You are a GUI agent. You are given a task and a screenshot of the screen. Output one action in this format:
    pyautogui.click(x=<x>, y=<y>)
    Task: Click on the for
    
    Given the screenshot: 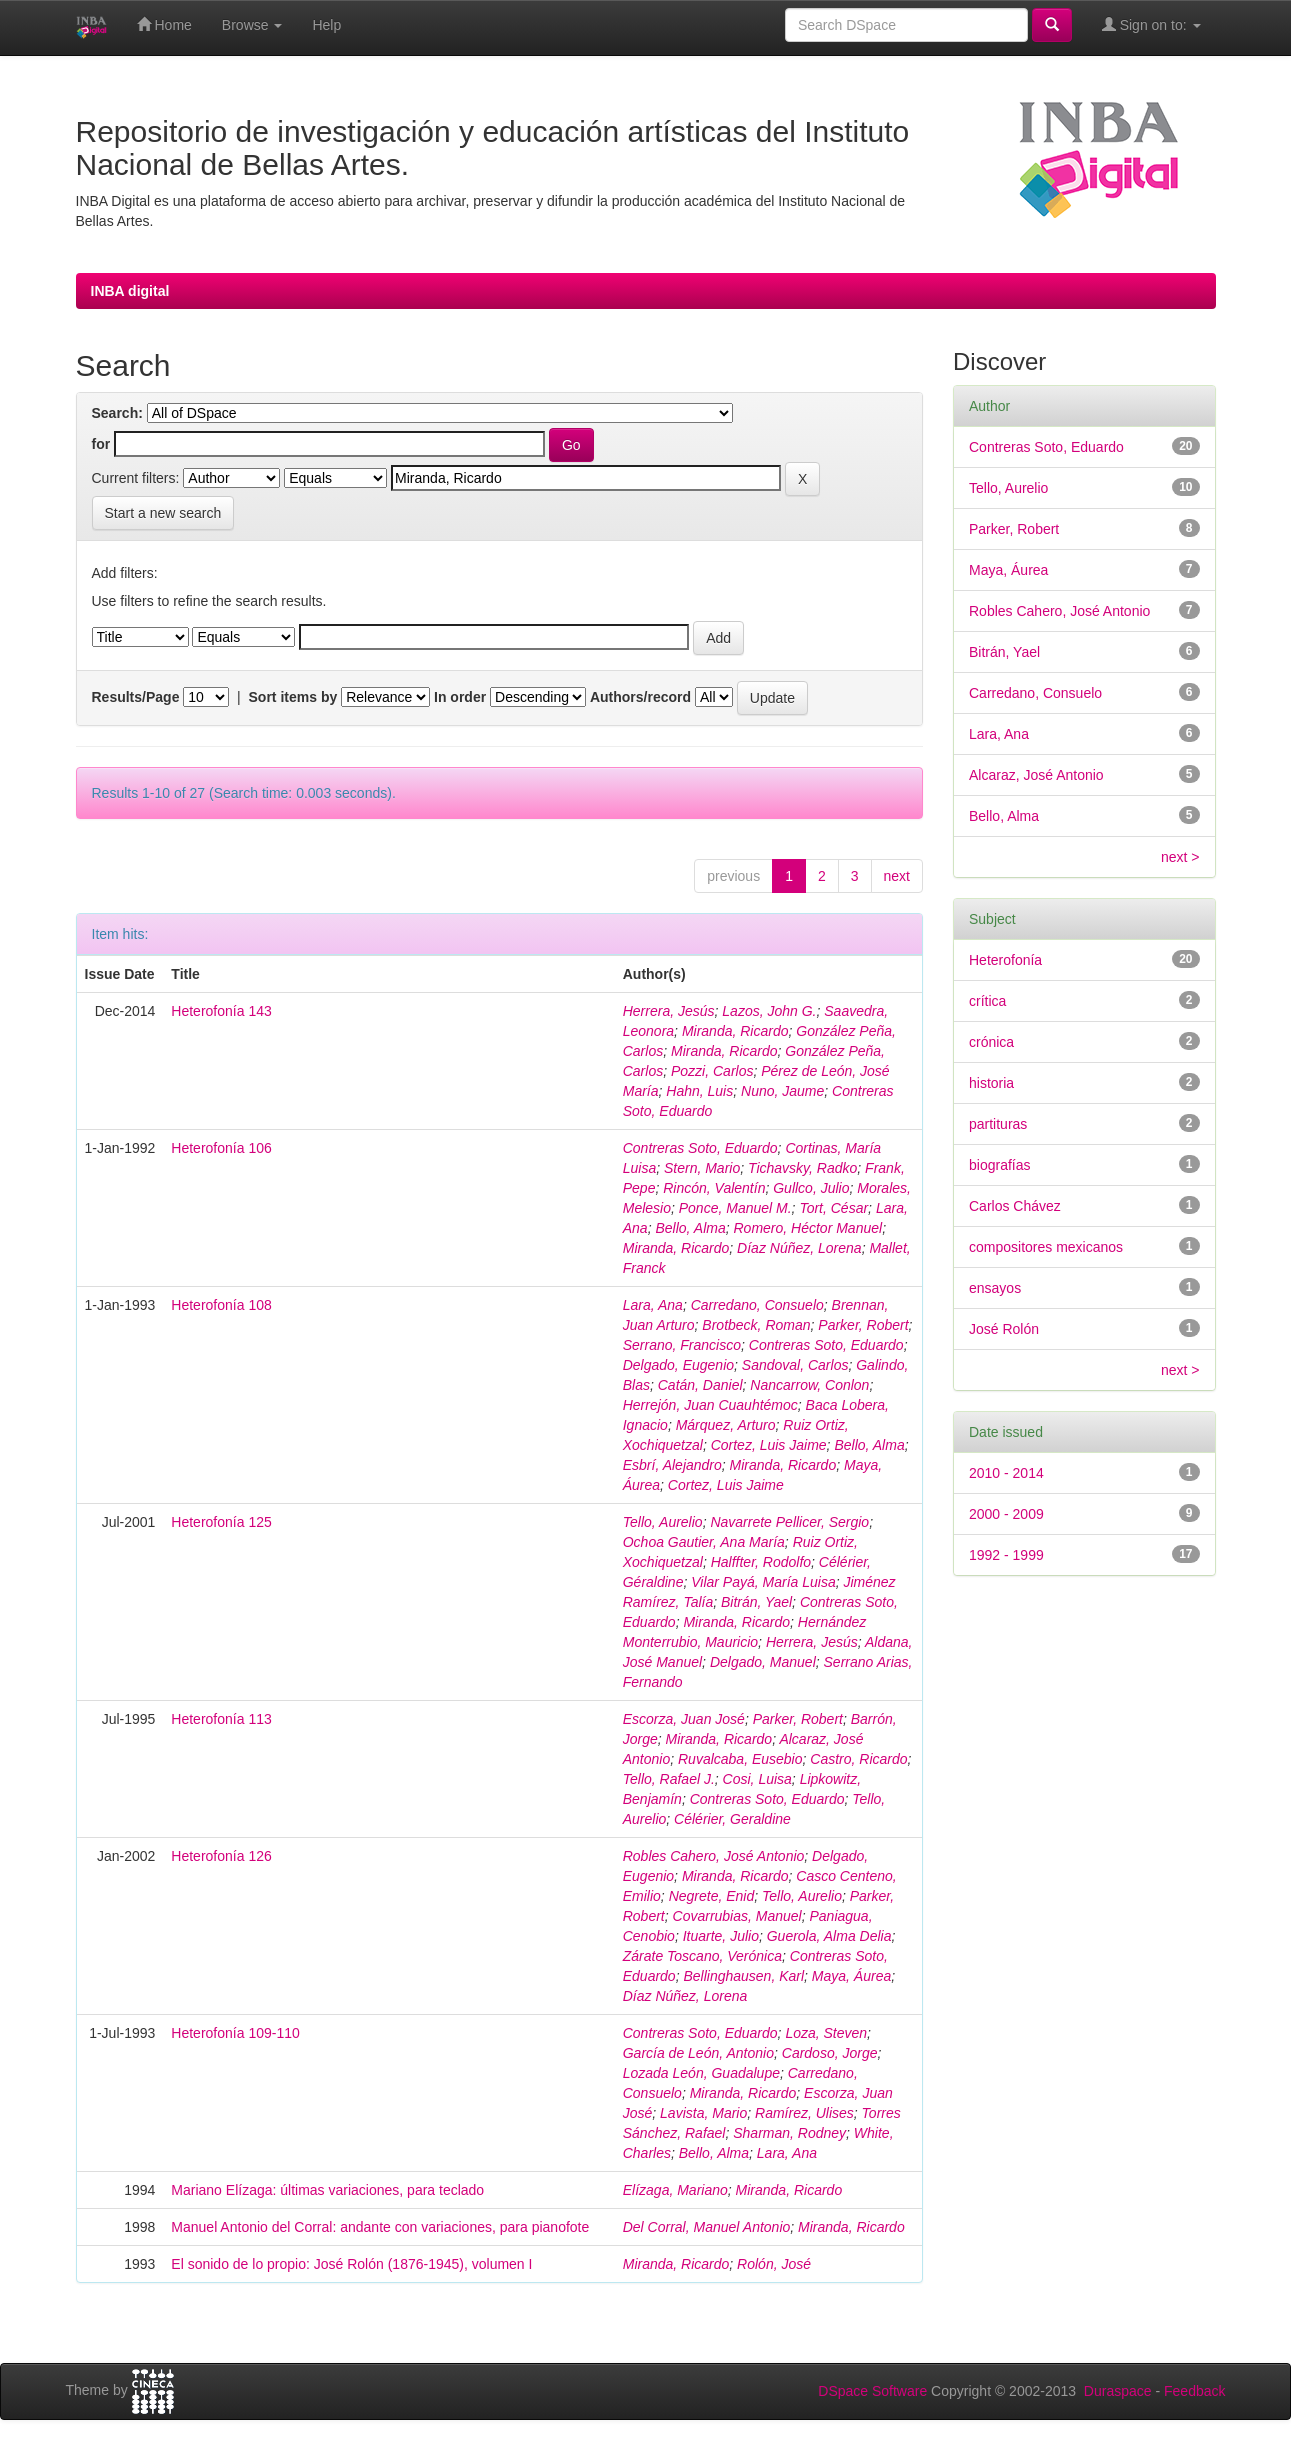 What is the action you would take?
    pyautogui.click(x=101, y=444)
    